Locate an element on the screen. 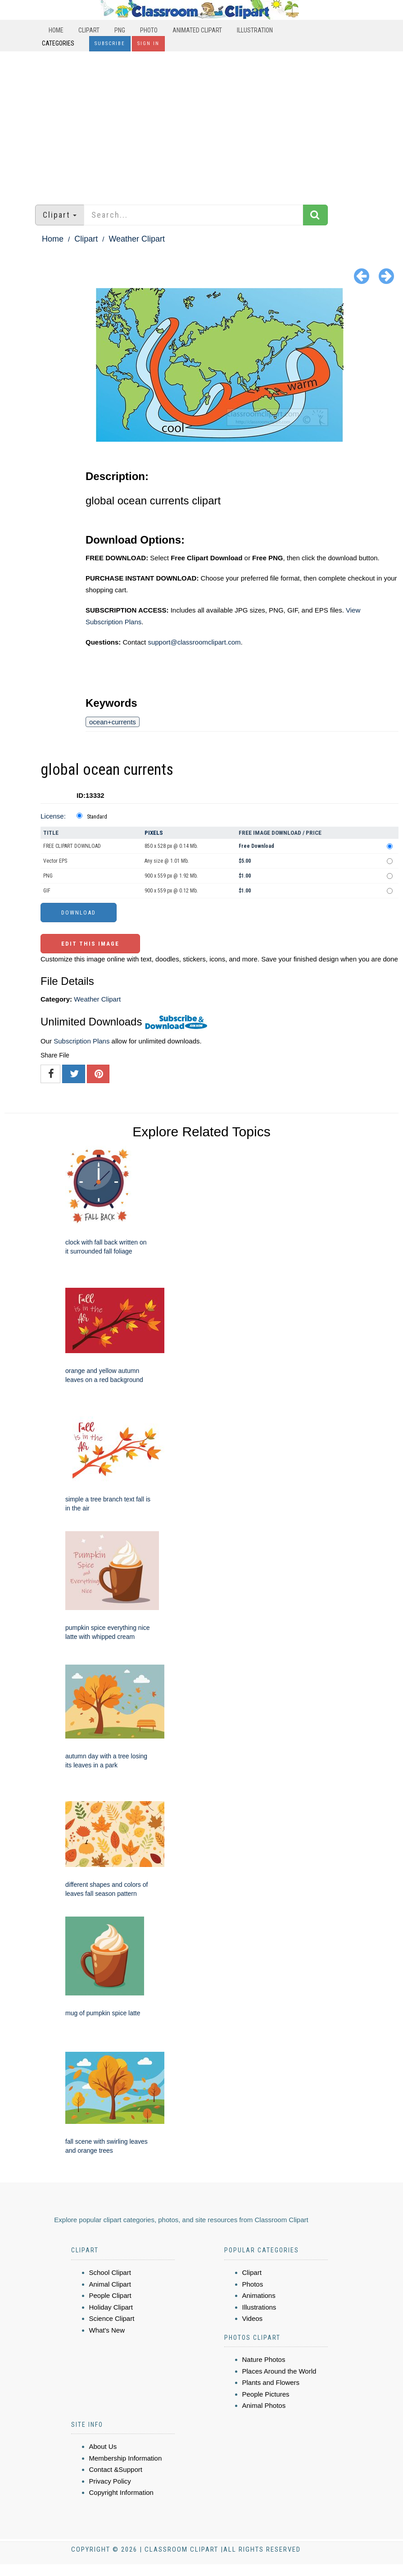  Contact &Support is located at coordinates (115, 2469).